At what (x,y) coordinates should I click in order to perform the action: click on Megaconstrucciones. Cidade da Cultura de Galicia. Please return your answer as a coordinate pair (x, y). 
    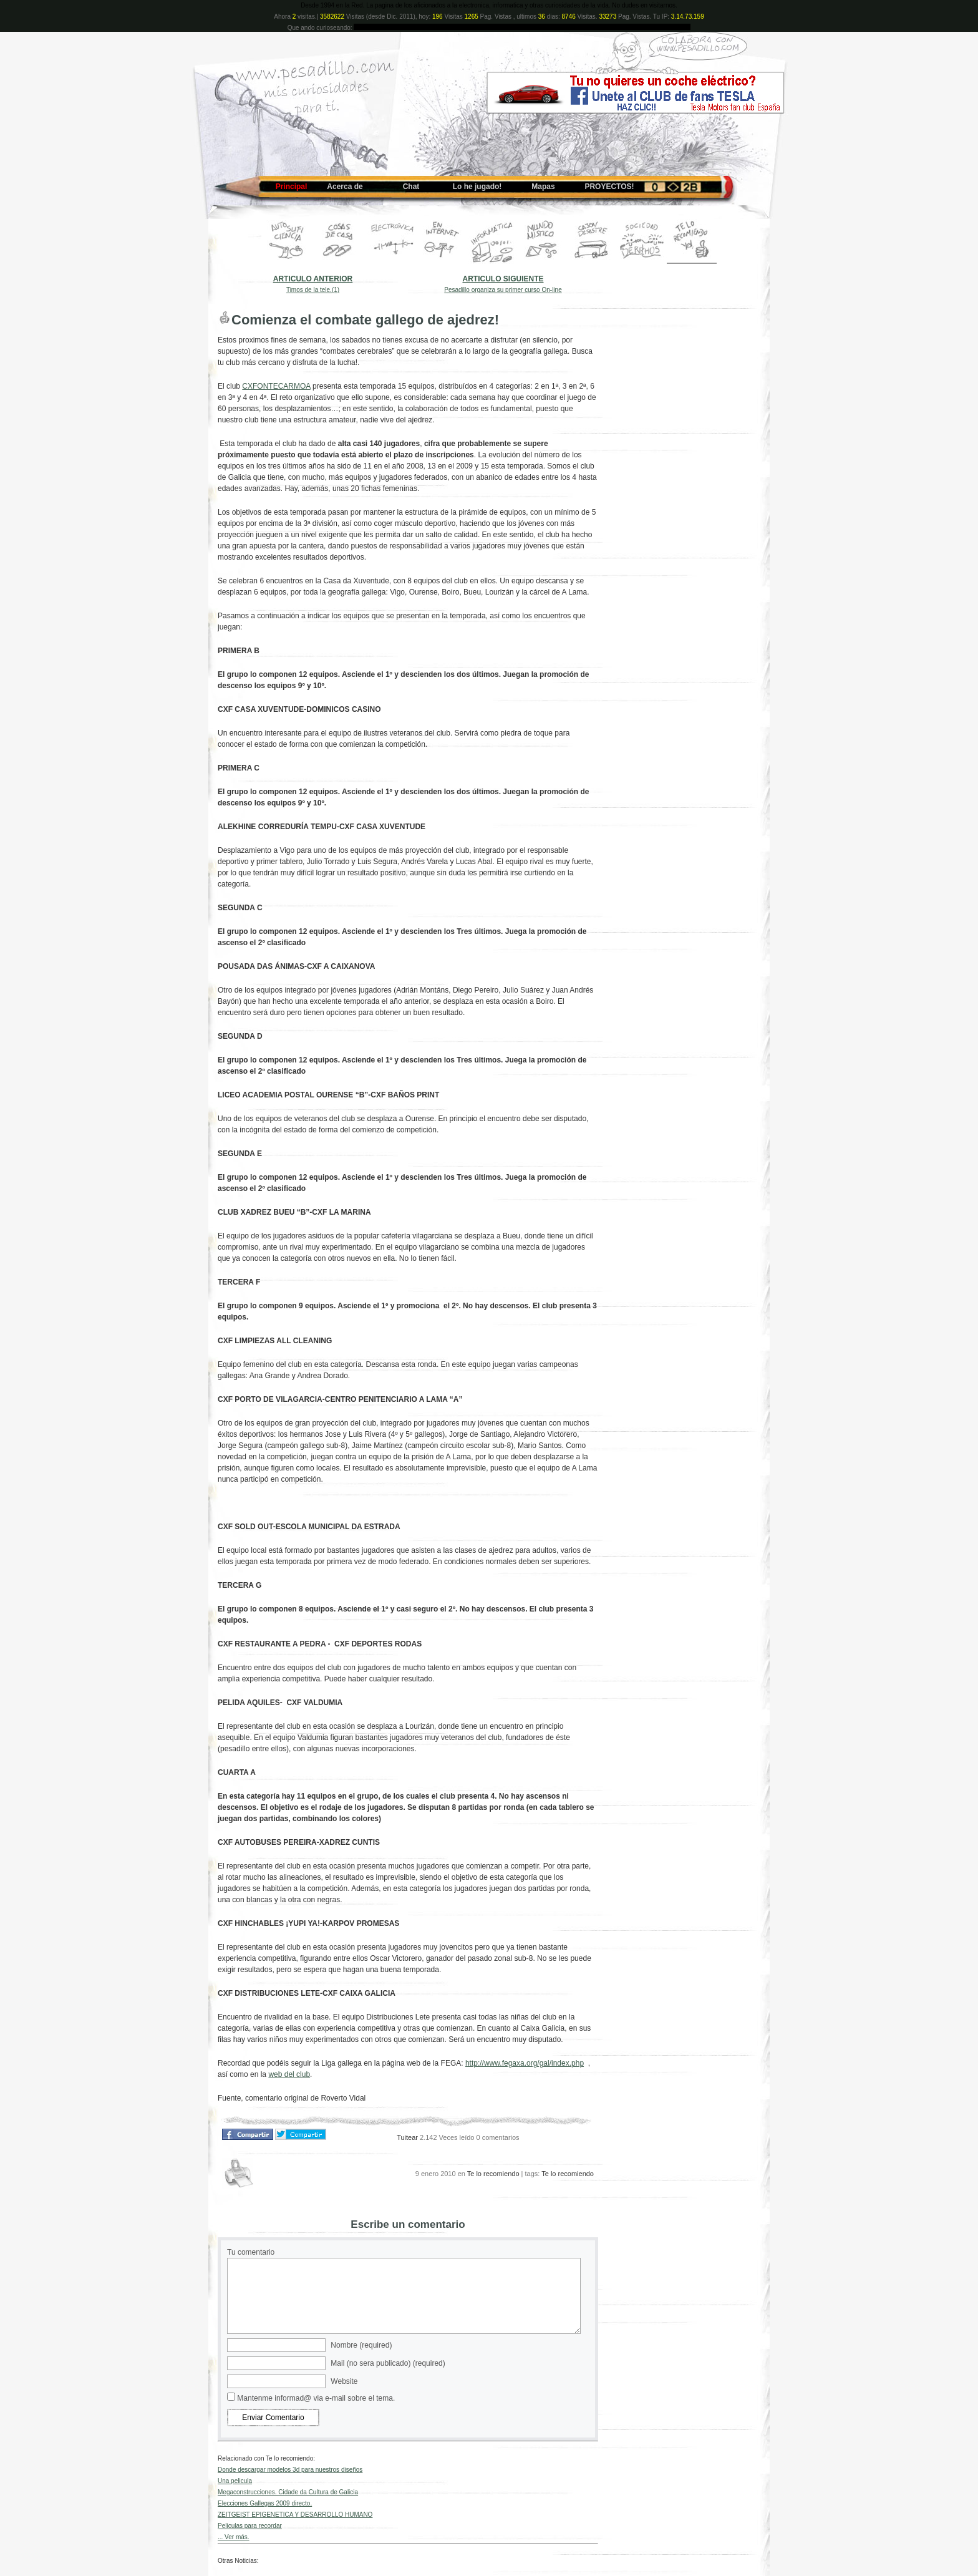
    Looking at the image, I should click on (288, 2492).